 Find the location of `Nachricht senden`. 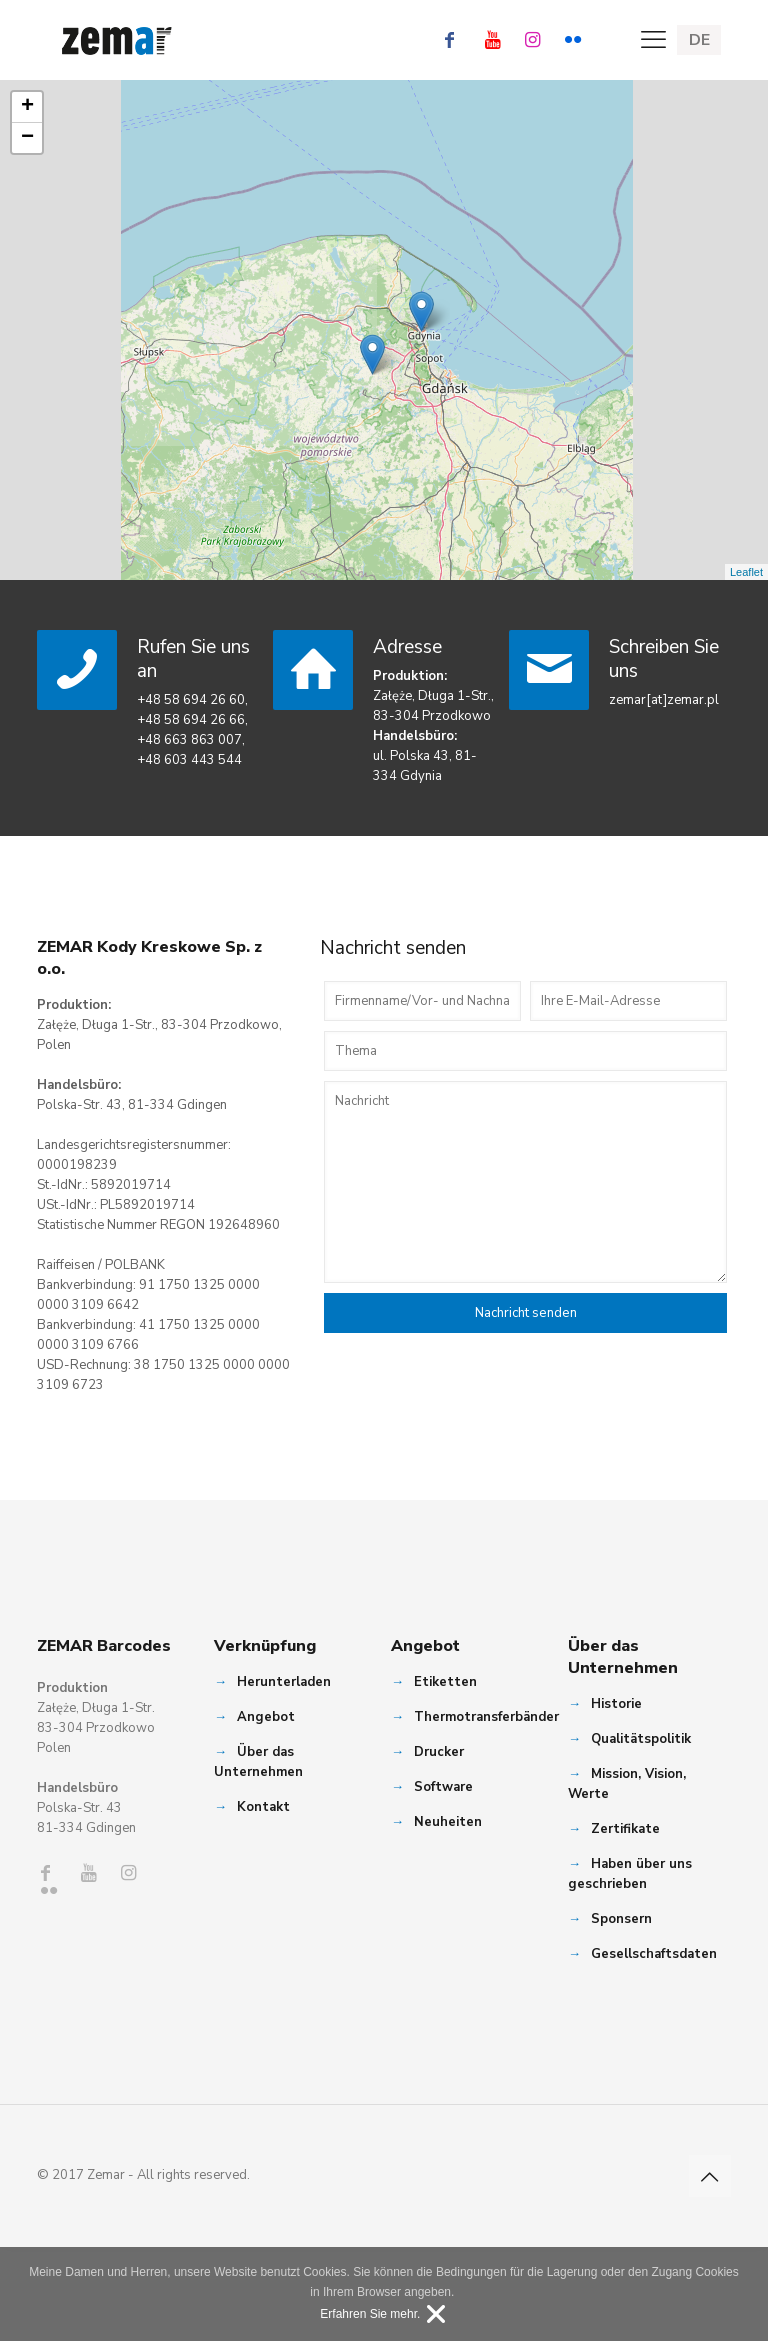

Nachricht senden is located at coordinates (526, 1313).